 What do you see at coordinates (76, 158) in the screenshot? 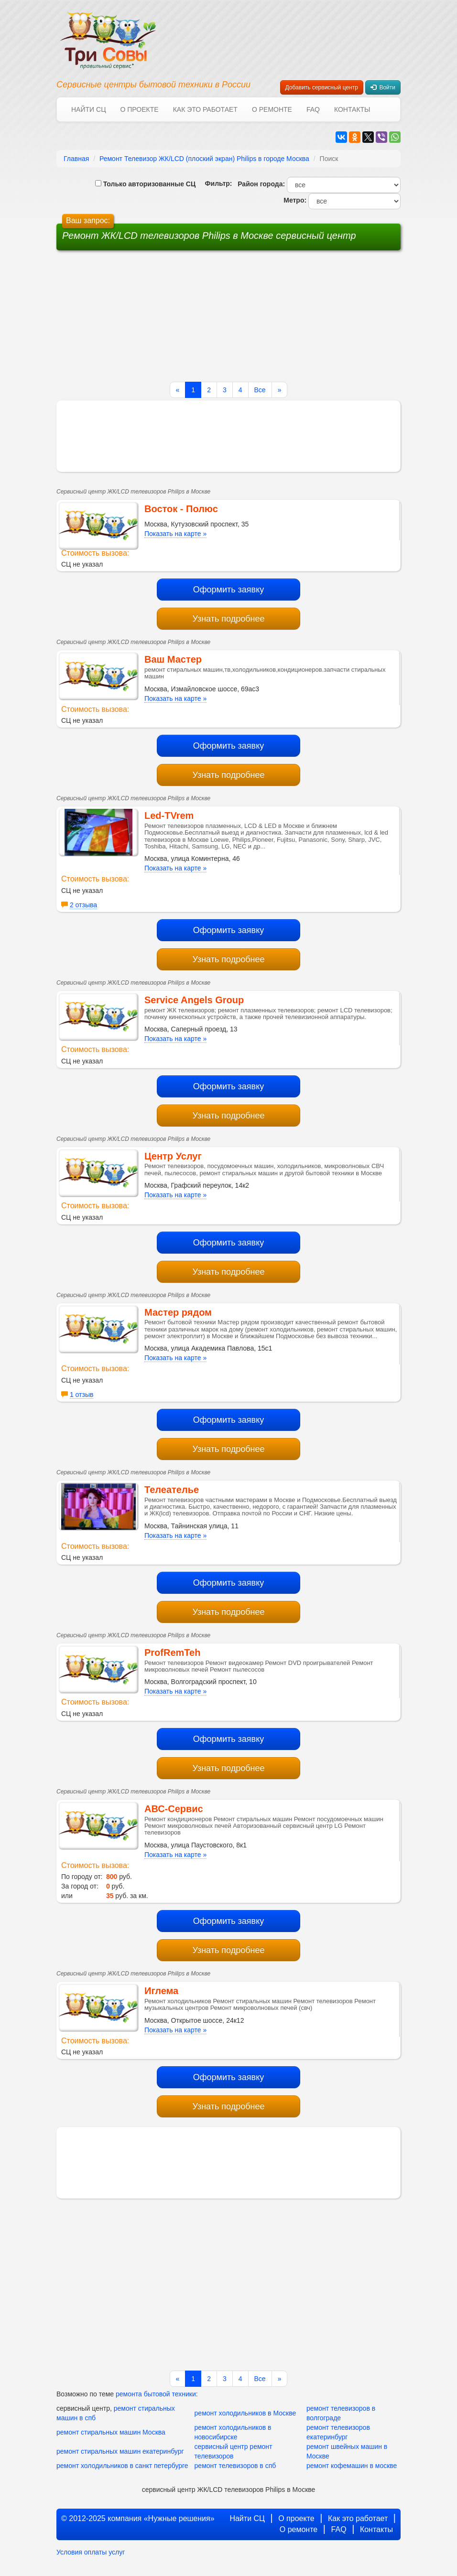
I see `Главная` at bounding box center [76, 158].